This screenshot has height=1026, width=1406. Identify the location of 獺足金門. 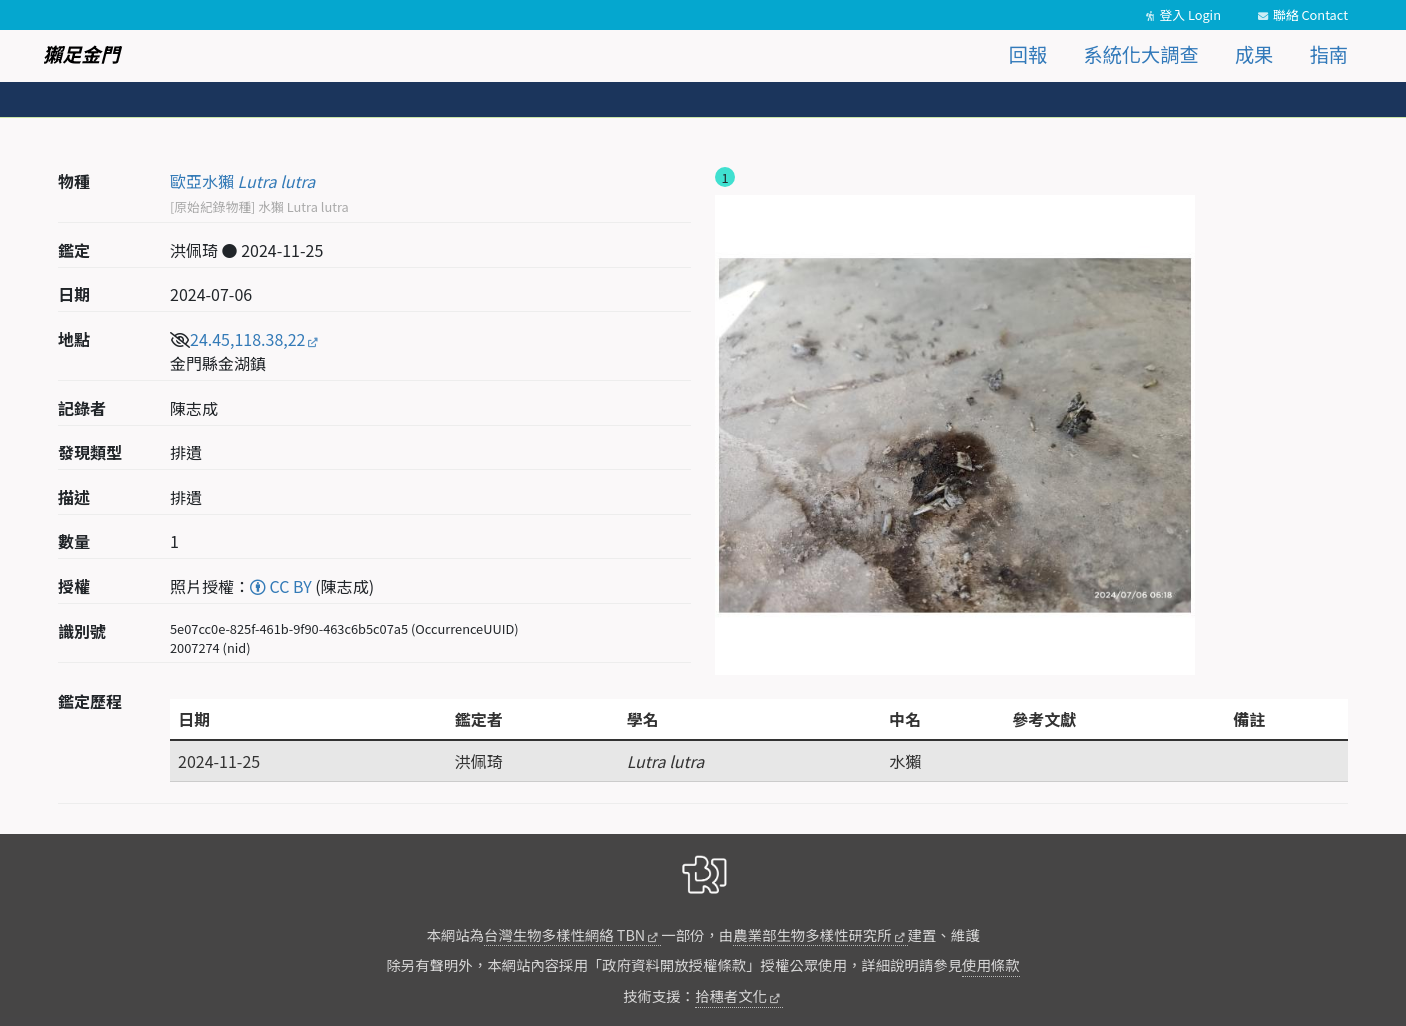
(81, 54).